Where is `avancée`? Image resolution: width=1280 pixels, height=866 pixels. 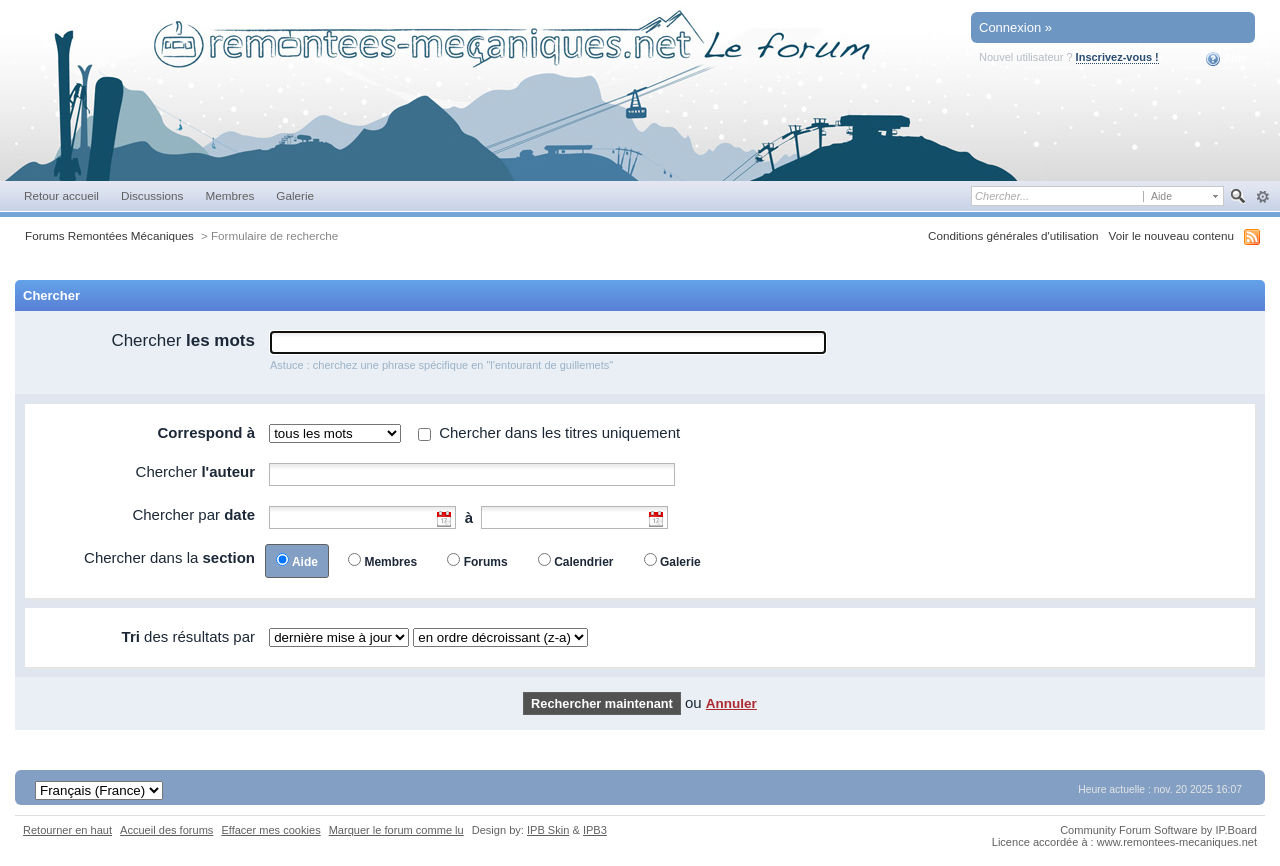 avancée is located at coordinates (1262, 197).